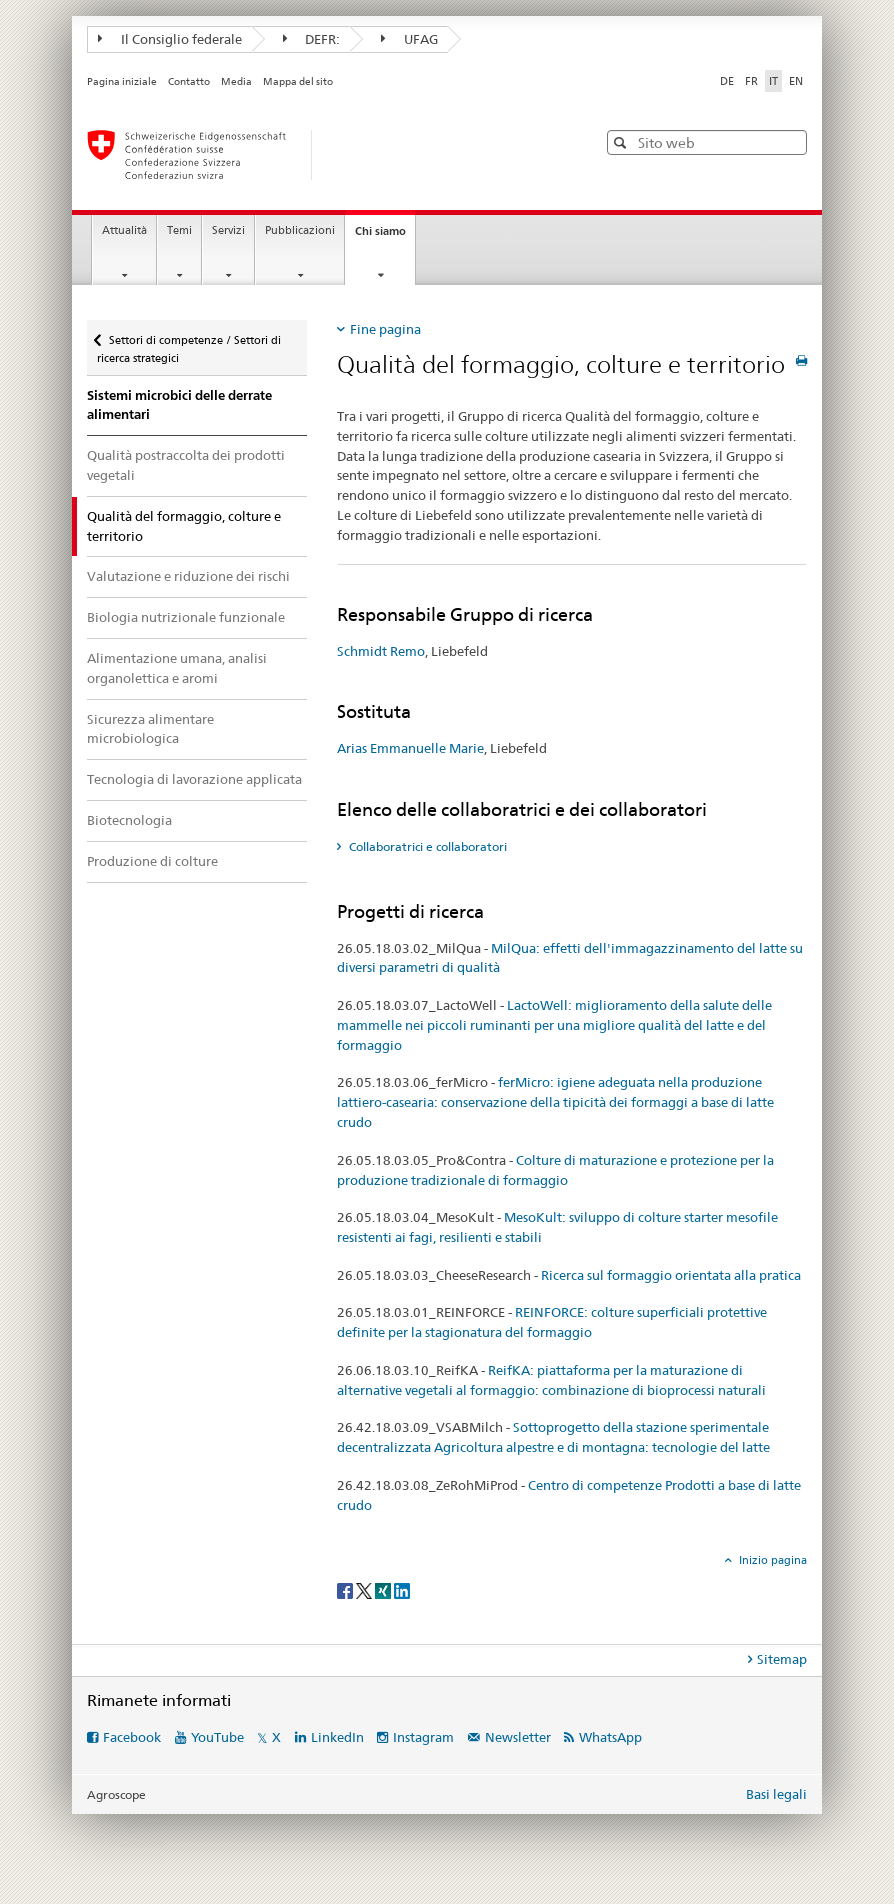 The width and height of the screenshot is (894, 1904). What do you see at coordinates (776, 1794) in the screenshot?
I see `Basi legali` at bounding box center [776, 1794].